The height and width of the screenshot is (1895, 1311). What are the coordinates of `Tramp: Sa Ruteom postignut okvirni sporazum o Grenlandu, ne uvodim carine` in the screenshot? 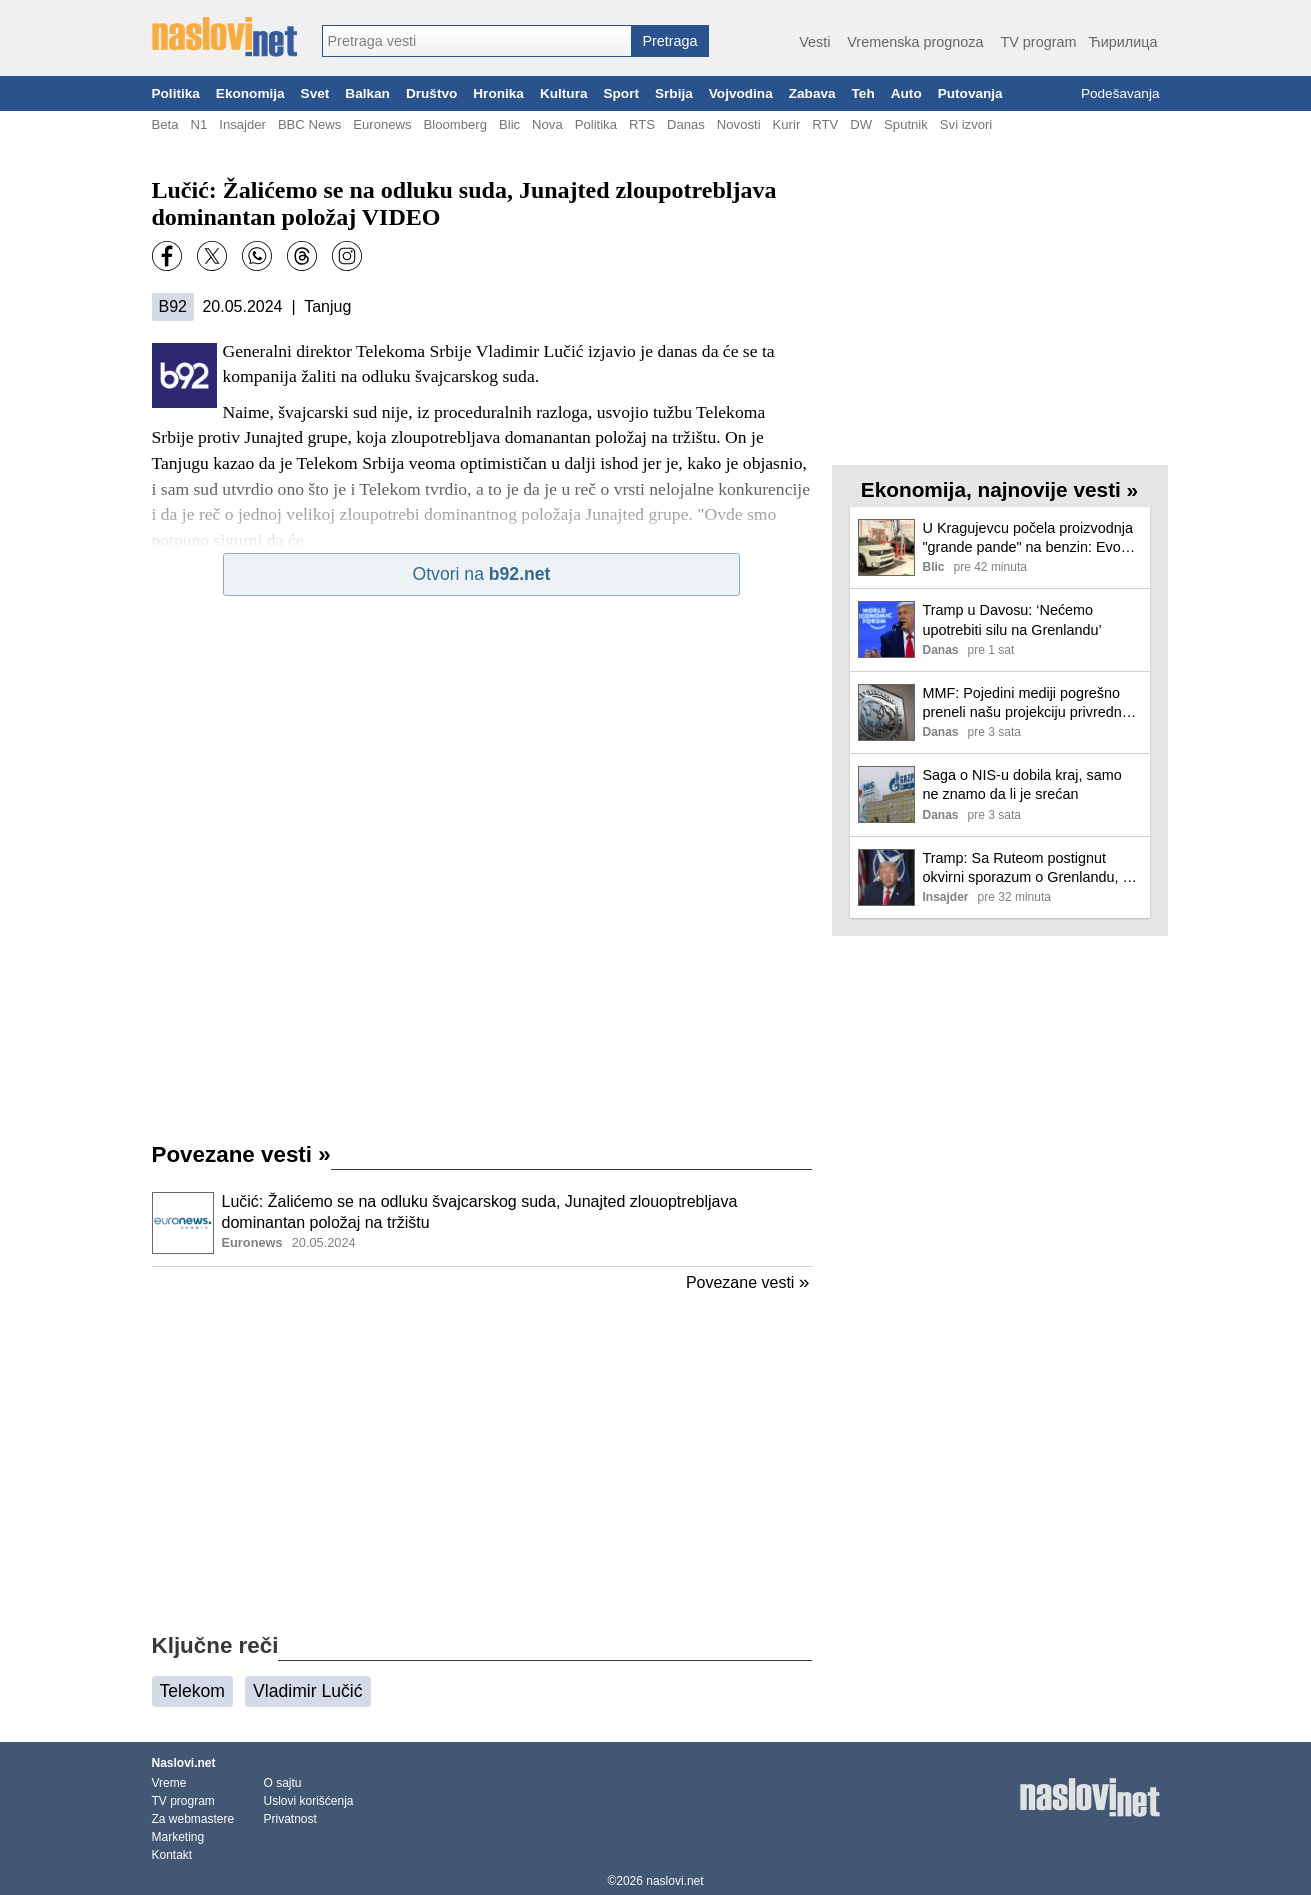 It's located at (1031, 868).